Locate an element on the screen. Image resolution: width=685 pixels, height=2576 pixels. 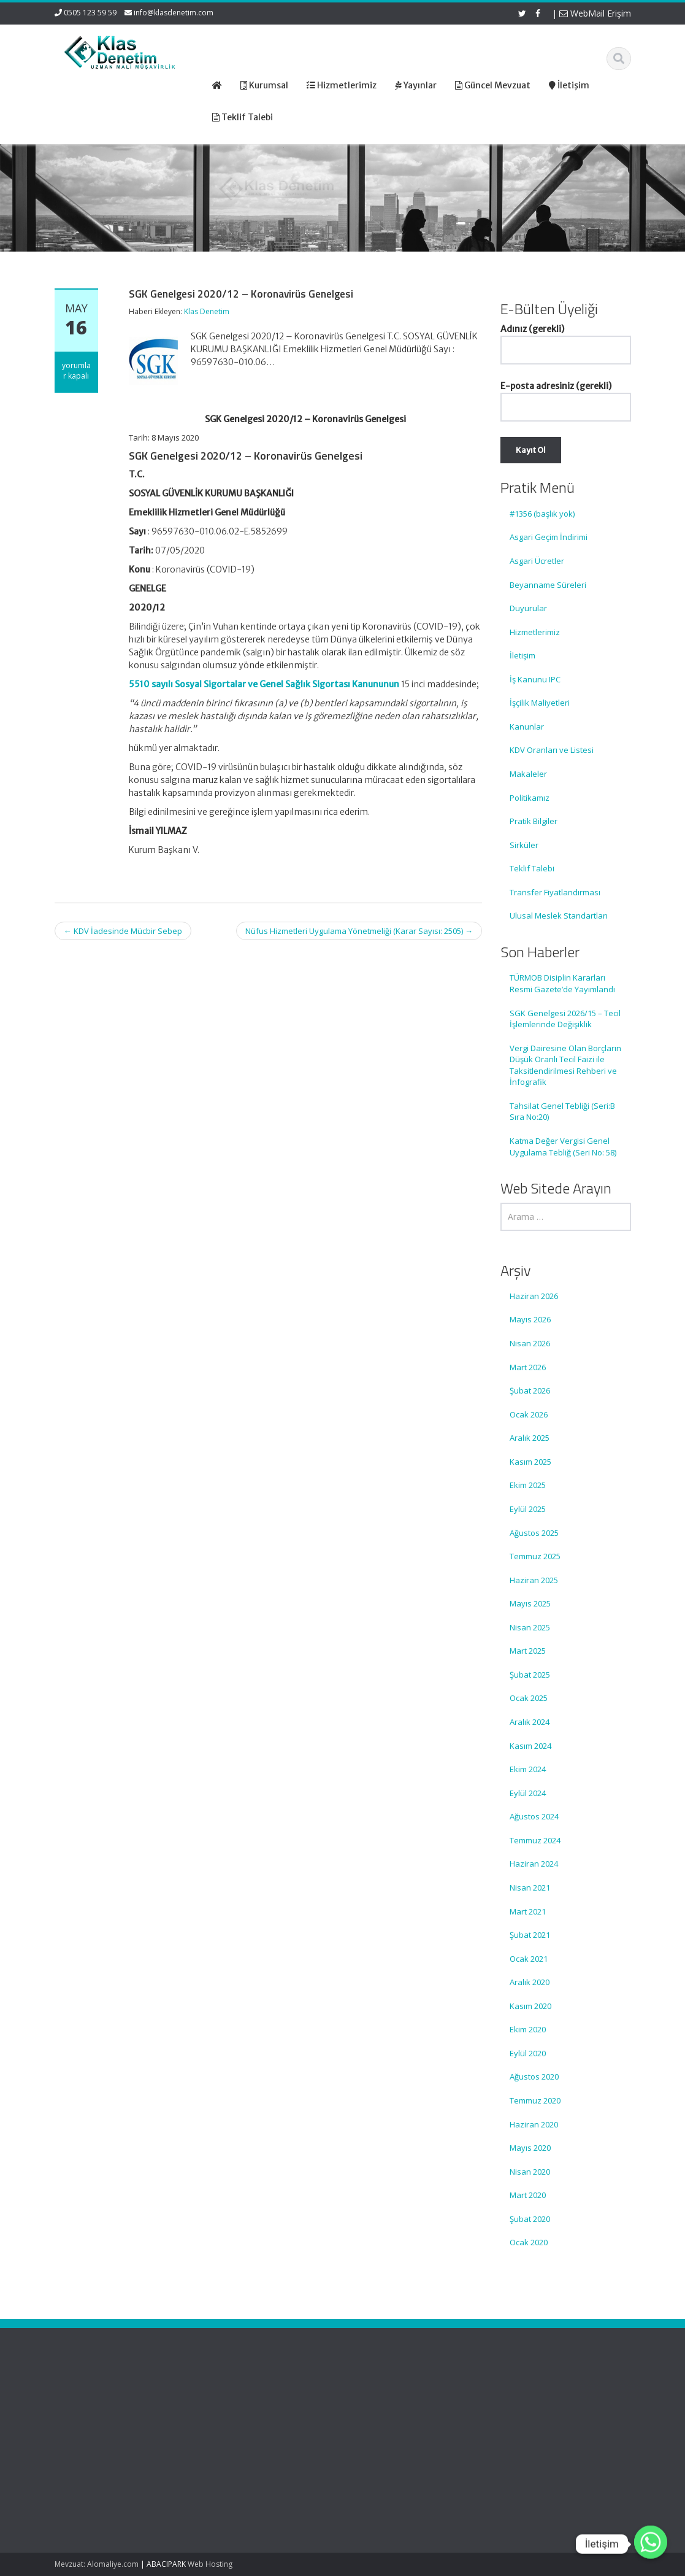
Nisan 2020 is located at coordinates (530, 2171).